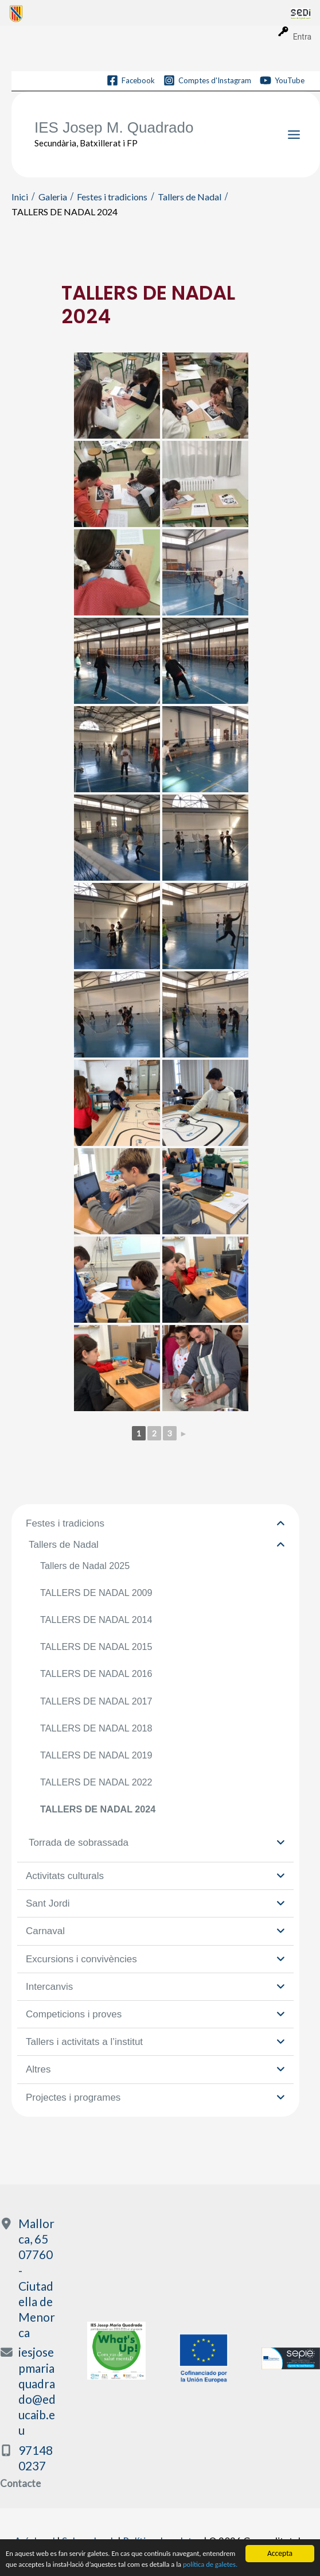  Describe the element at coordinates (155, 1986) in the screenshot. I see `Intercanvis` at that location.